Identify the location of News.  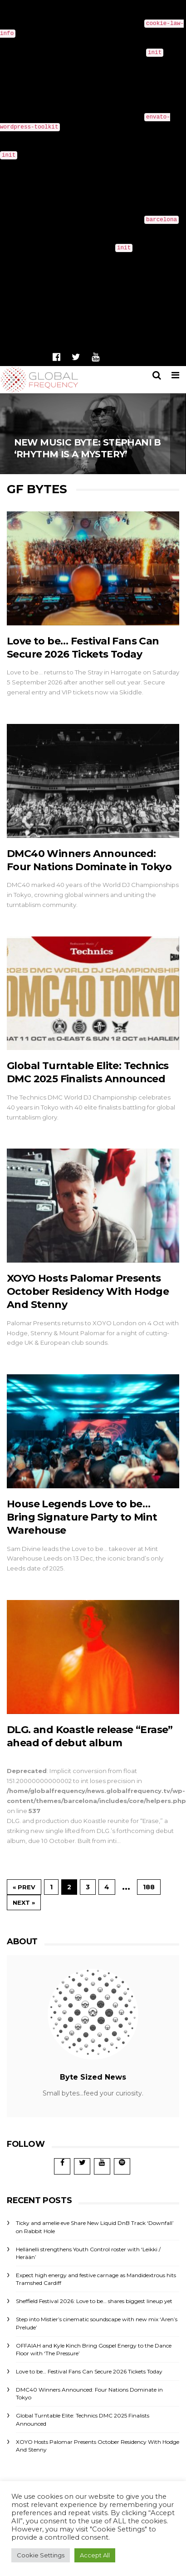
(143, 359).